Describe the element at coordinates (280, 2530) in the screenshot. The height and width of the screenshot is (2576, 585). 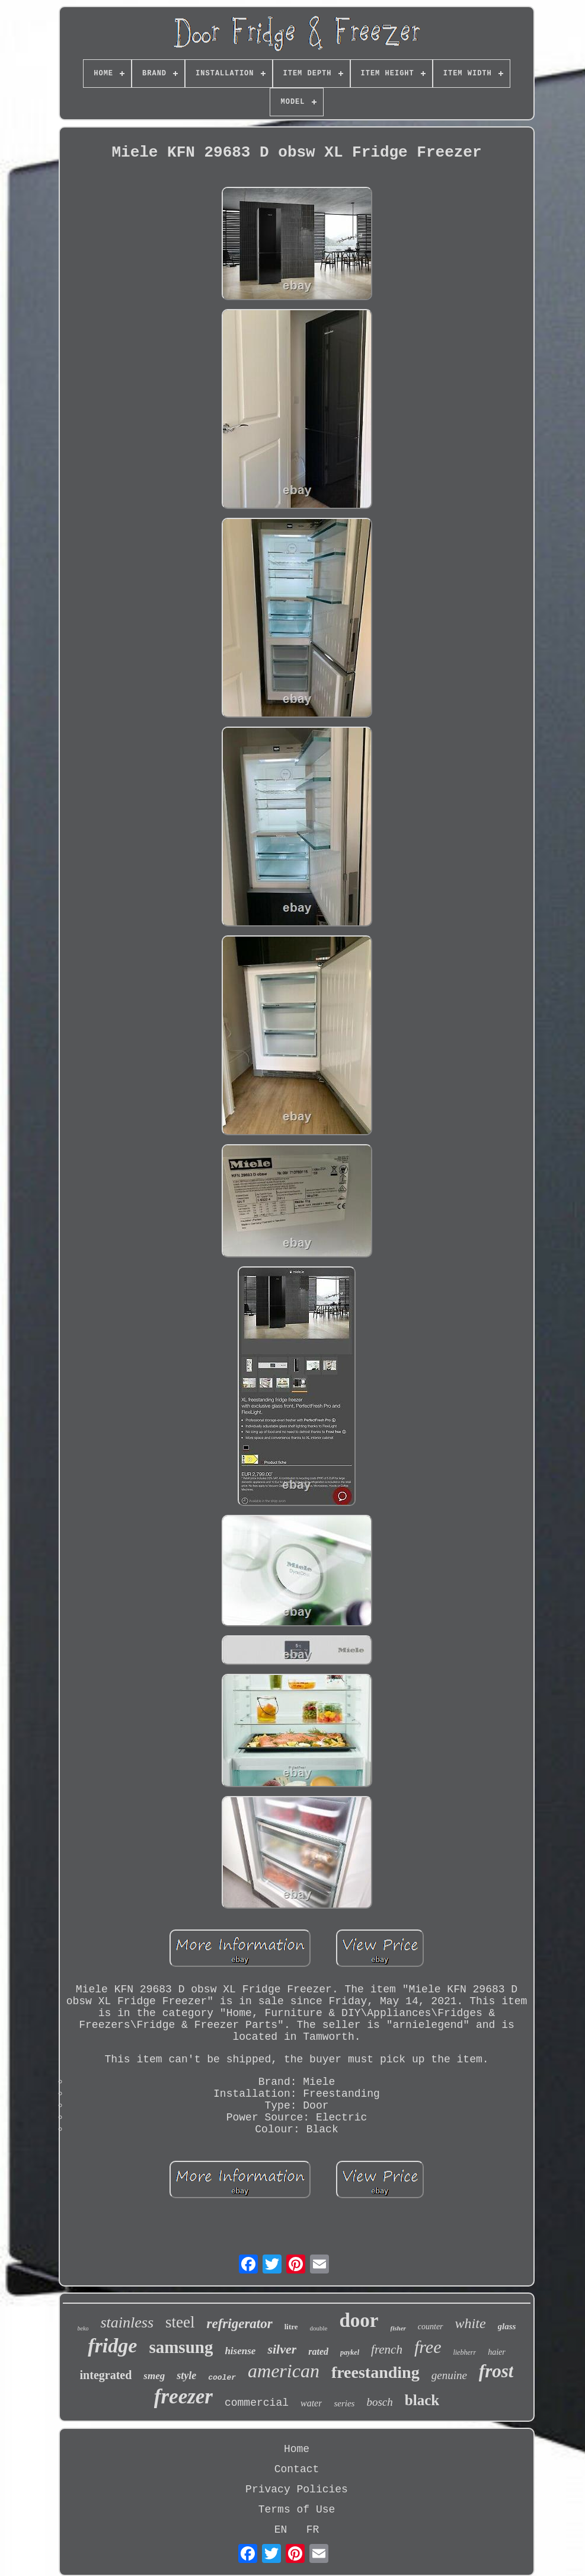
I see `EN` at that location.